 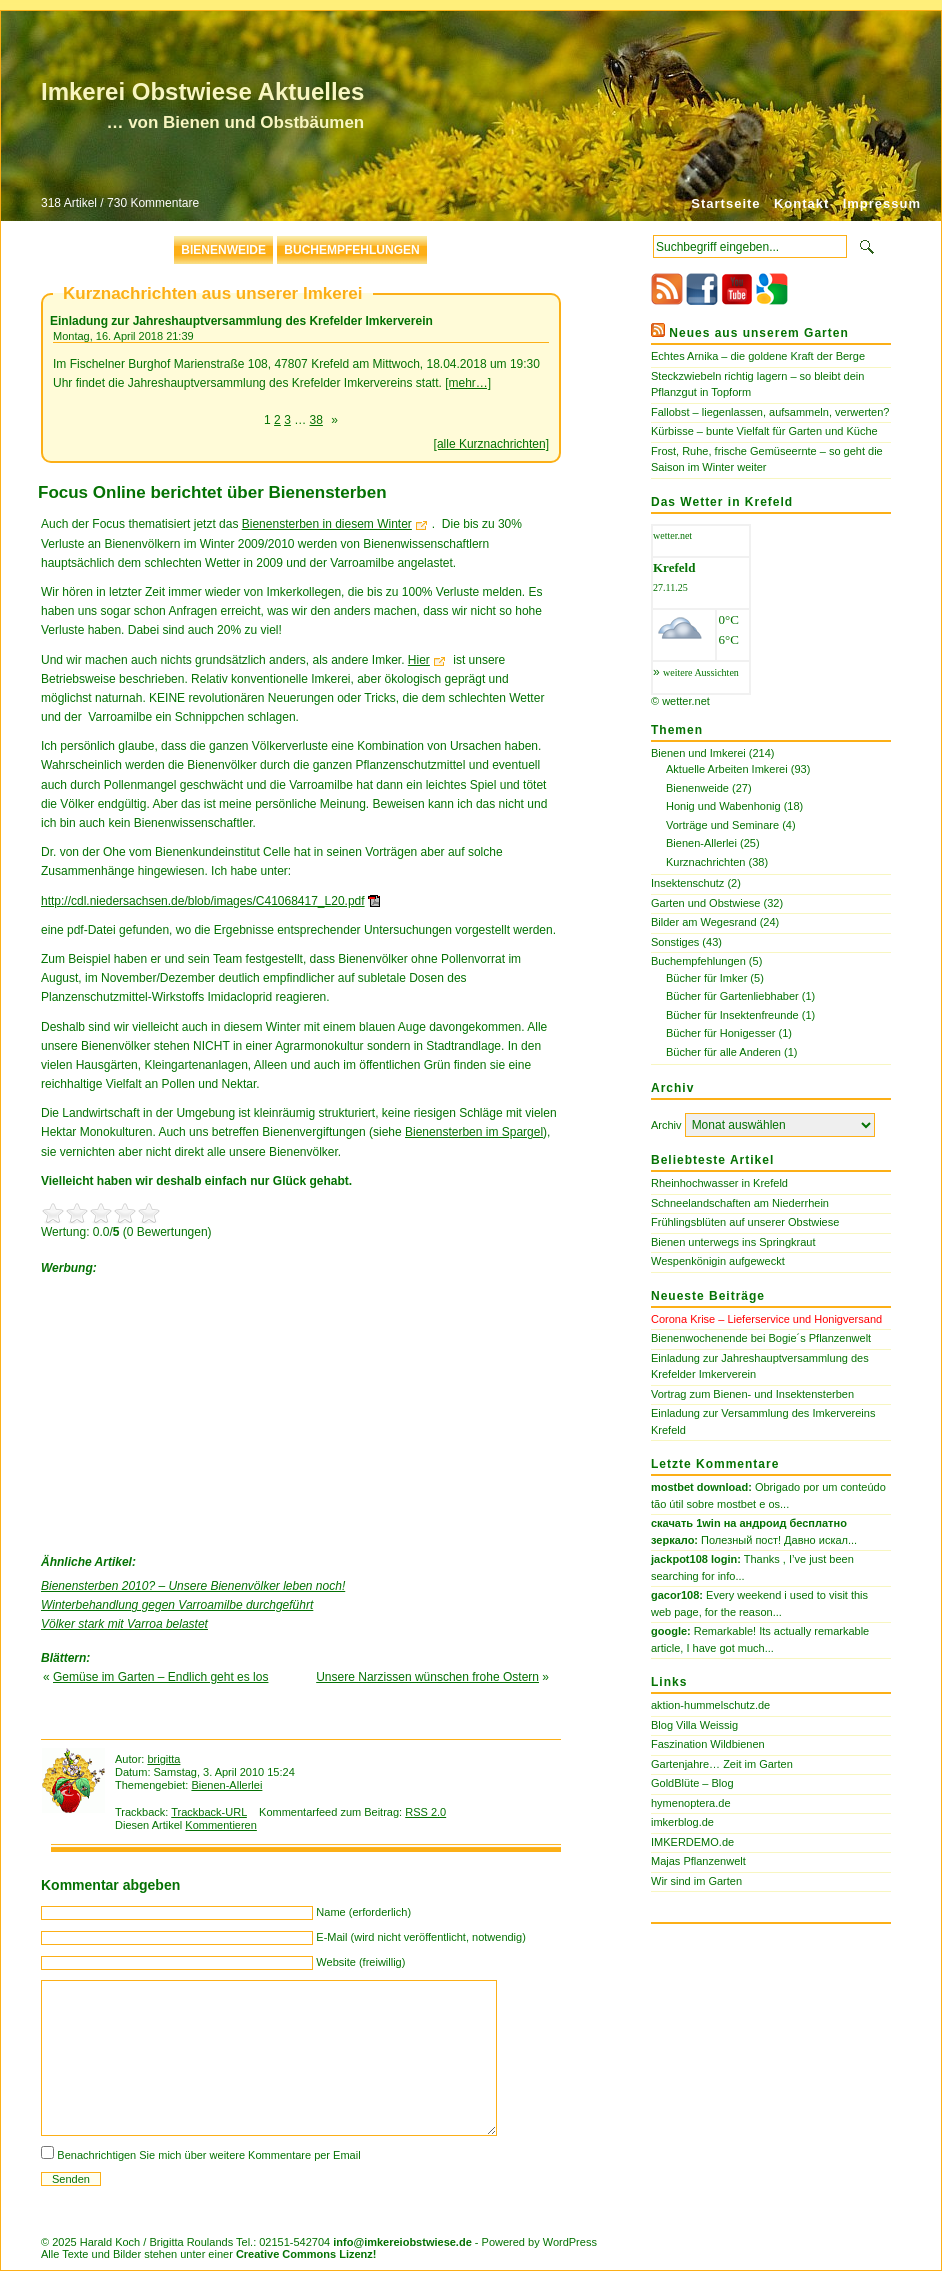 I want to click on Bilder am Wegesrand, so click(x=704, y=922).